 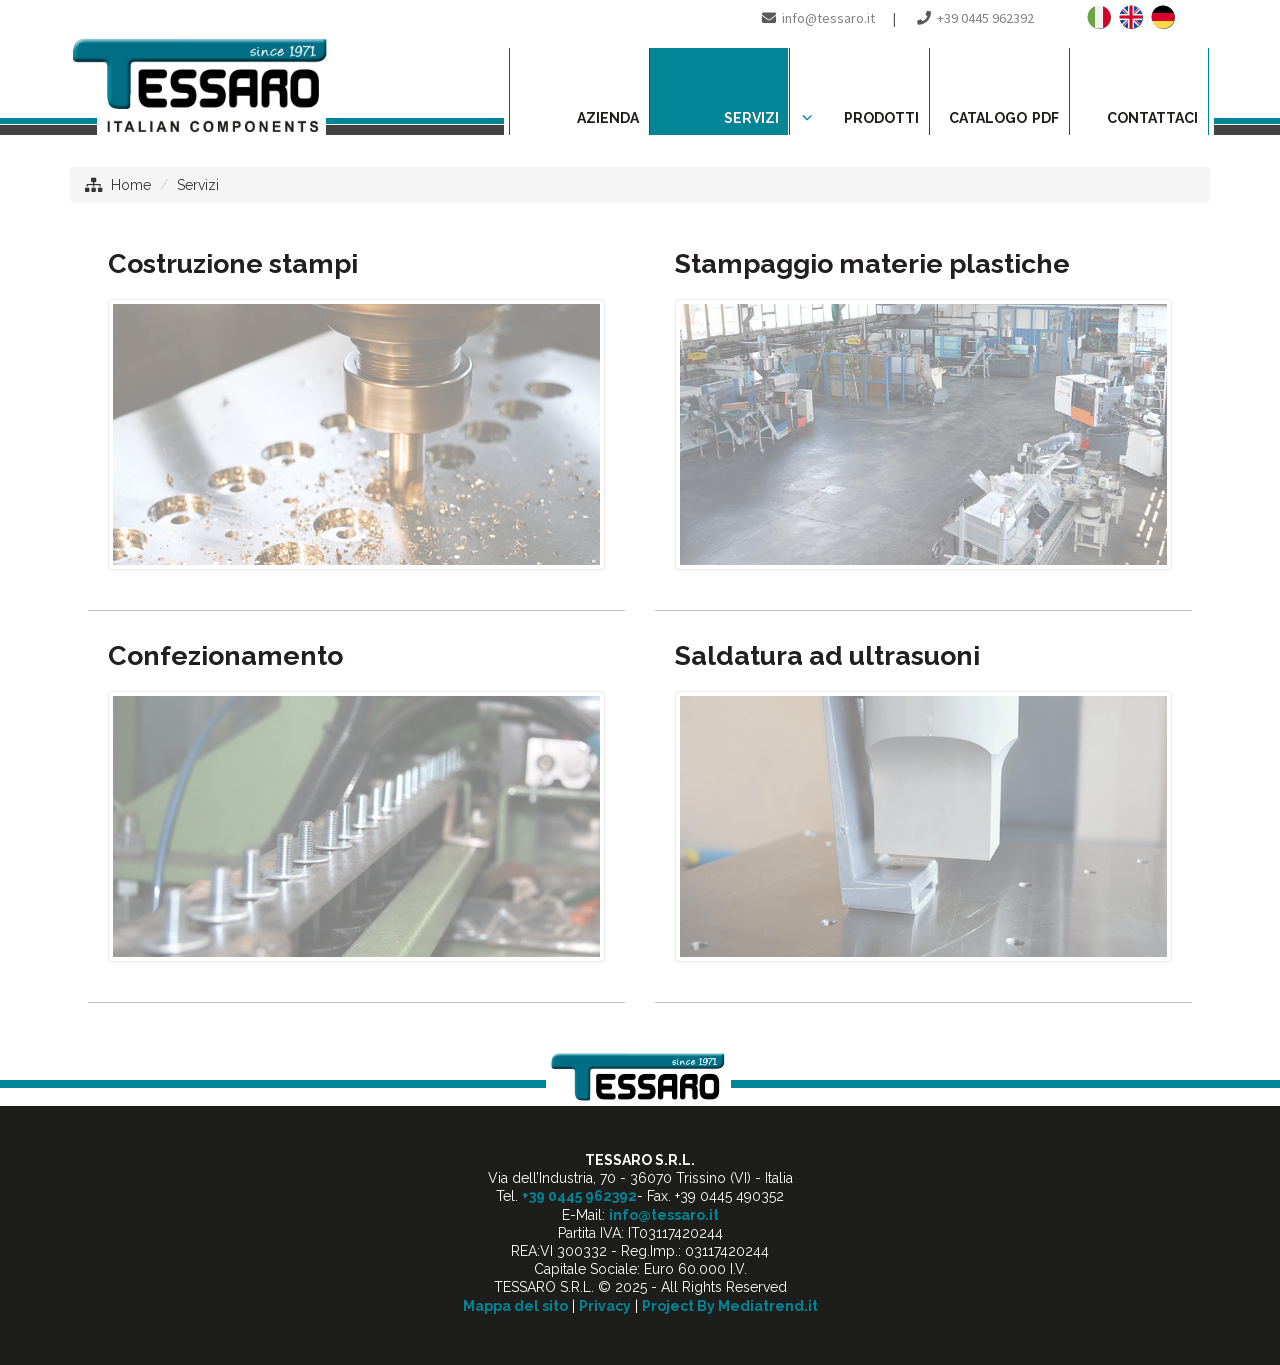 I want to click on +39 0445 962392, so click(x=985, y=18).